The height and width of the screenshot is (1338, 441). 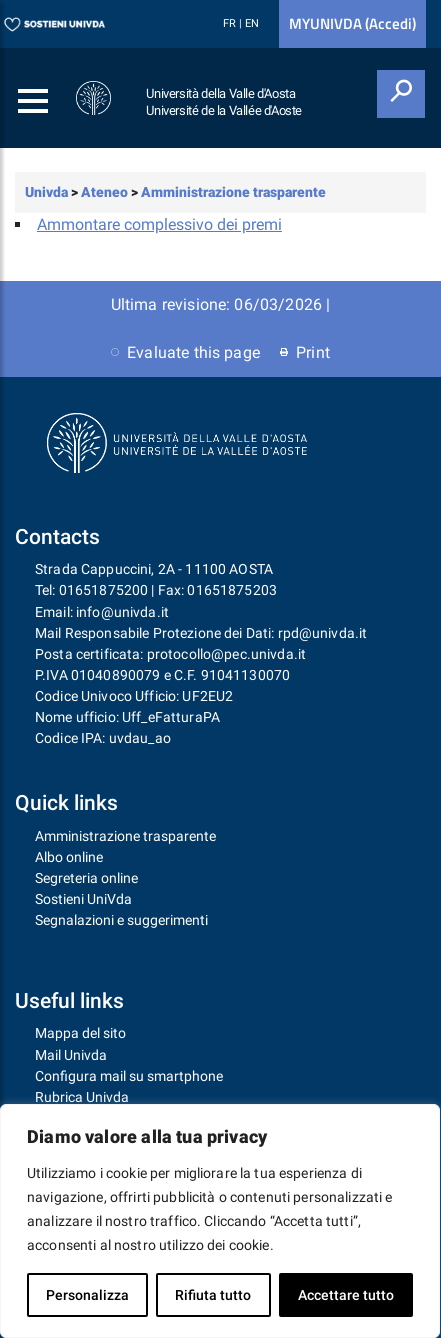 What do you see at coordinates (213, 1295) in the screenshot?
I see `Rifiuta tutto` at bounding box center [213, 1295].